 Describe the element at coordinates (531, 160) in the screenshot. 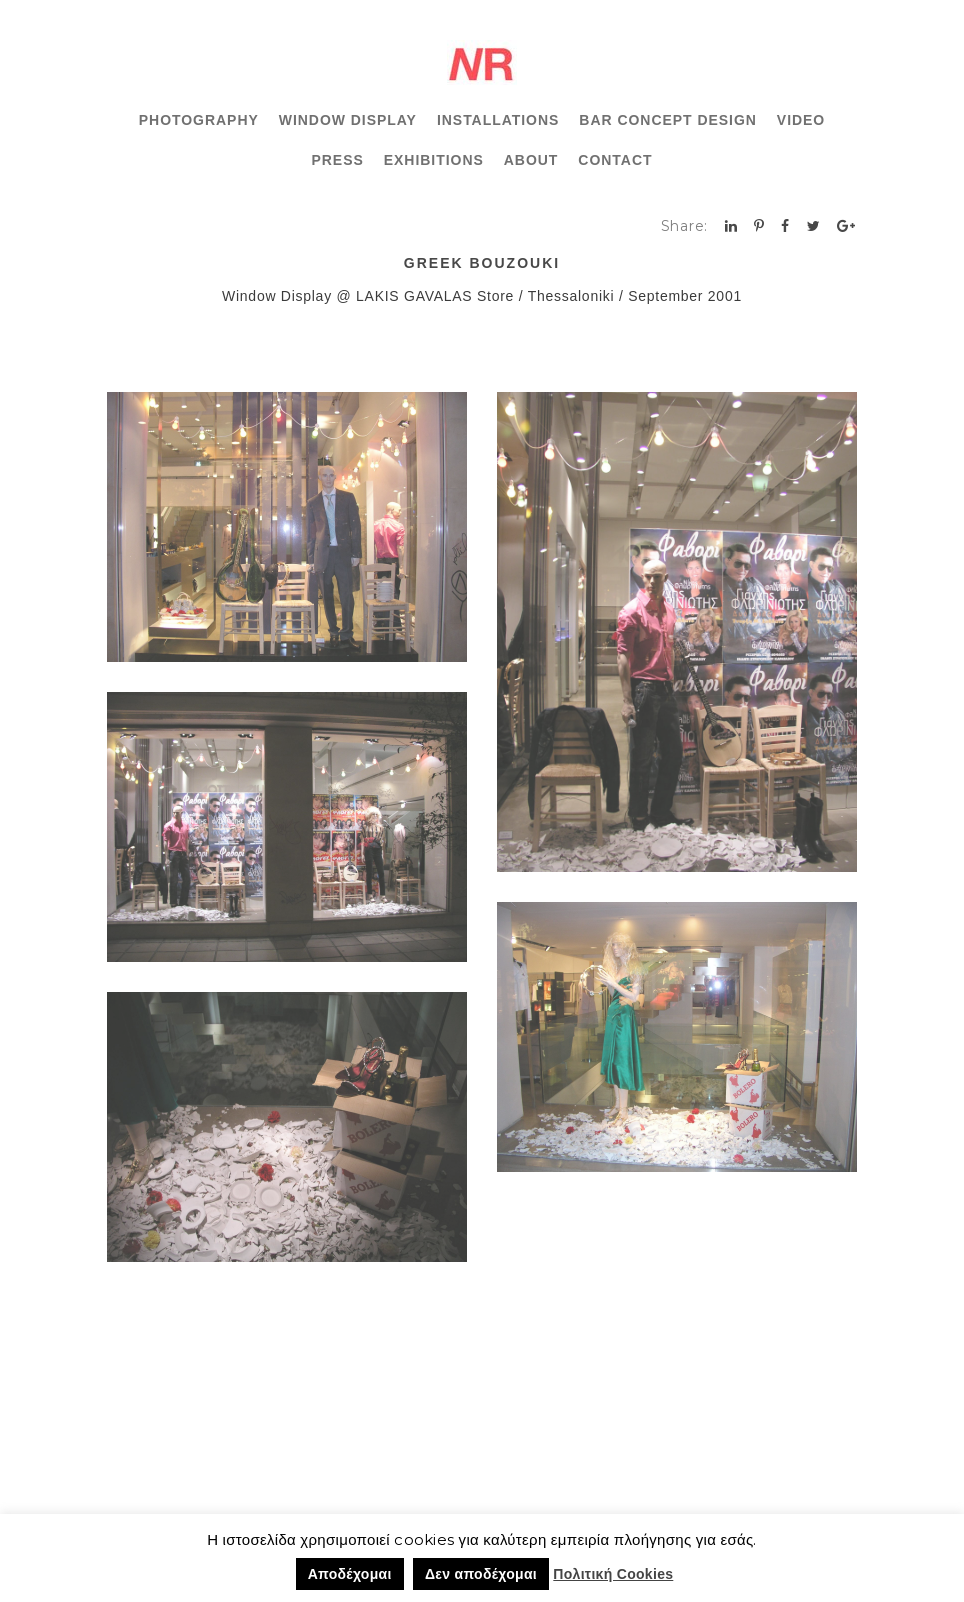

I see `ABOUT` at that location.